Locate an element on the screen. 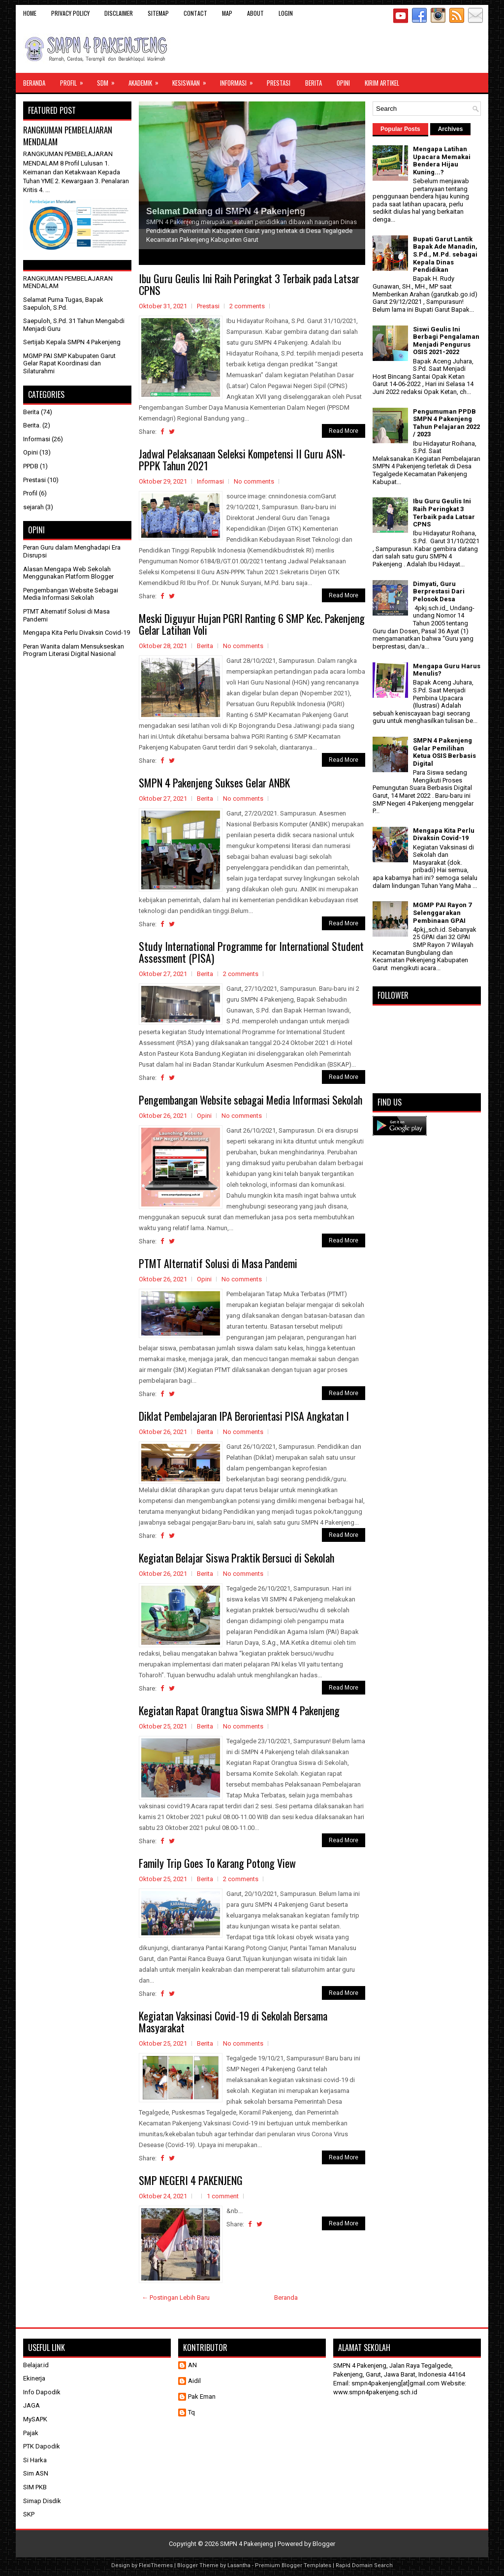 Image resolution: width=504 pixels, height=2576 pixels. Privacy Policy is located at coordinates (70, 13).